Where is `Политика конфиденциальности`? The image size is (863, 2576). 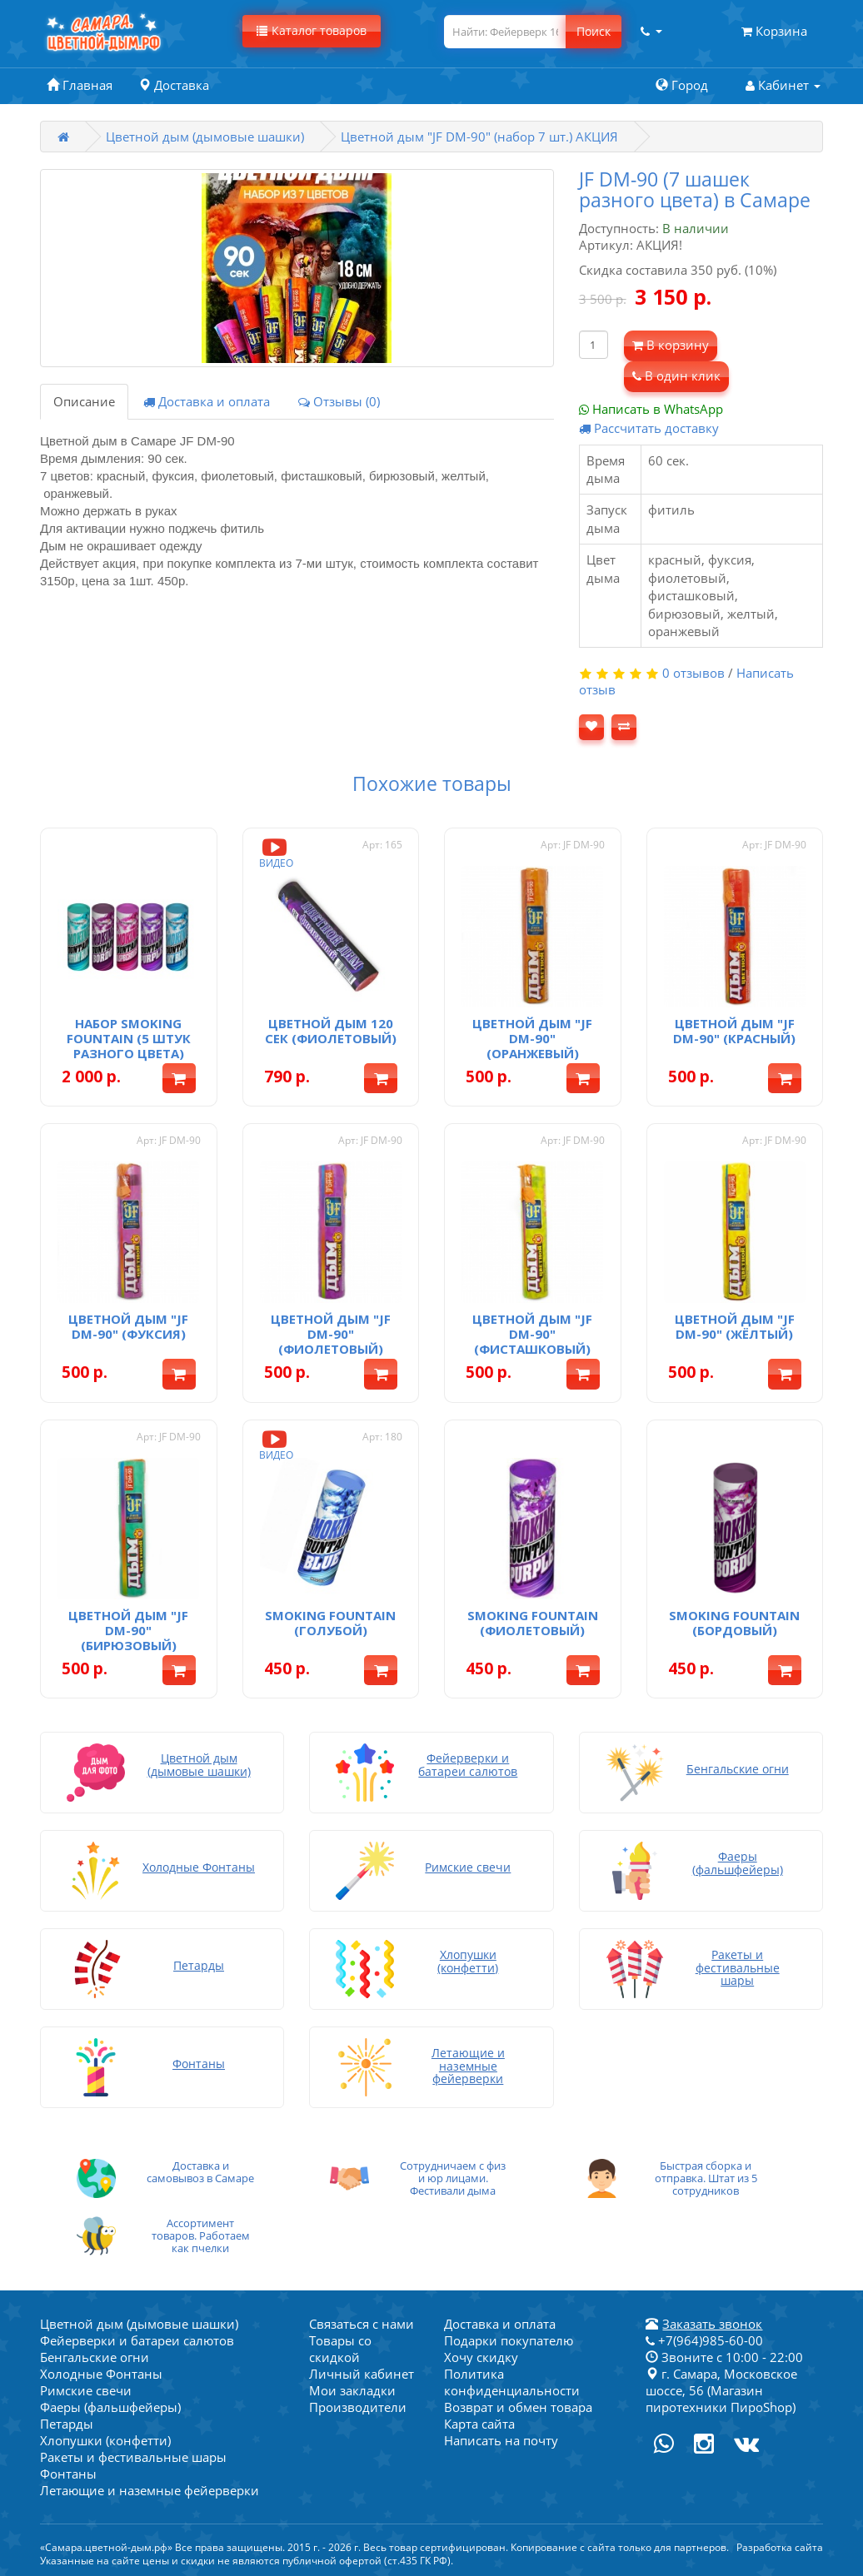 Политика конфиденциальности is located at coordinates (512, 2382).